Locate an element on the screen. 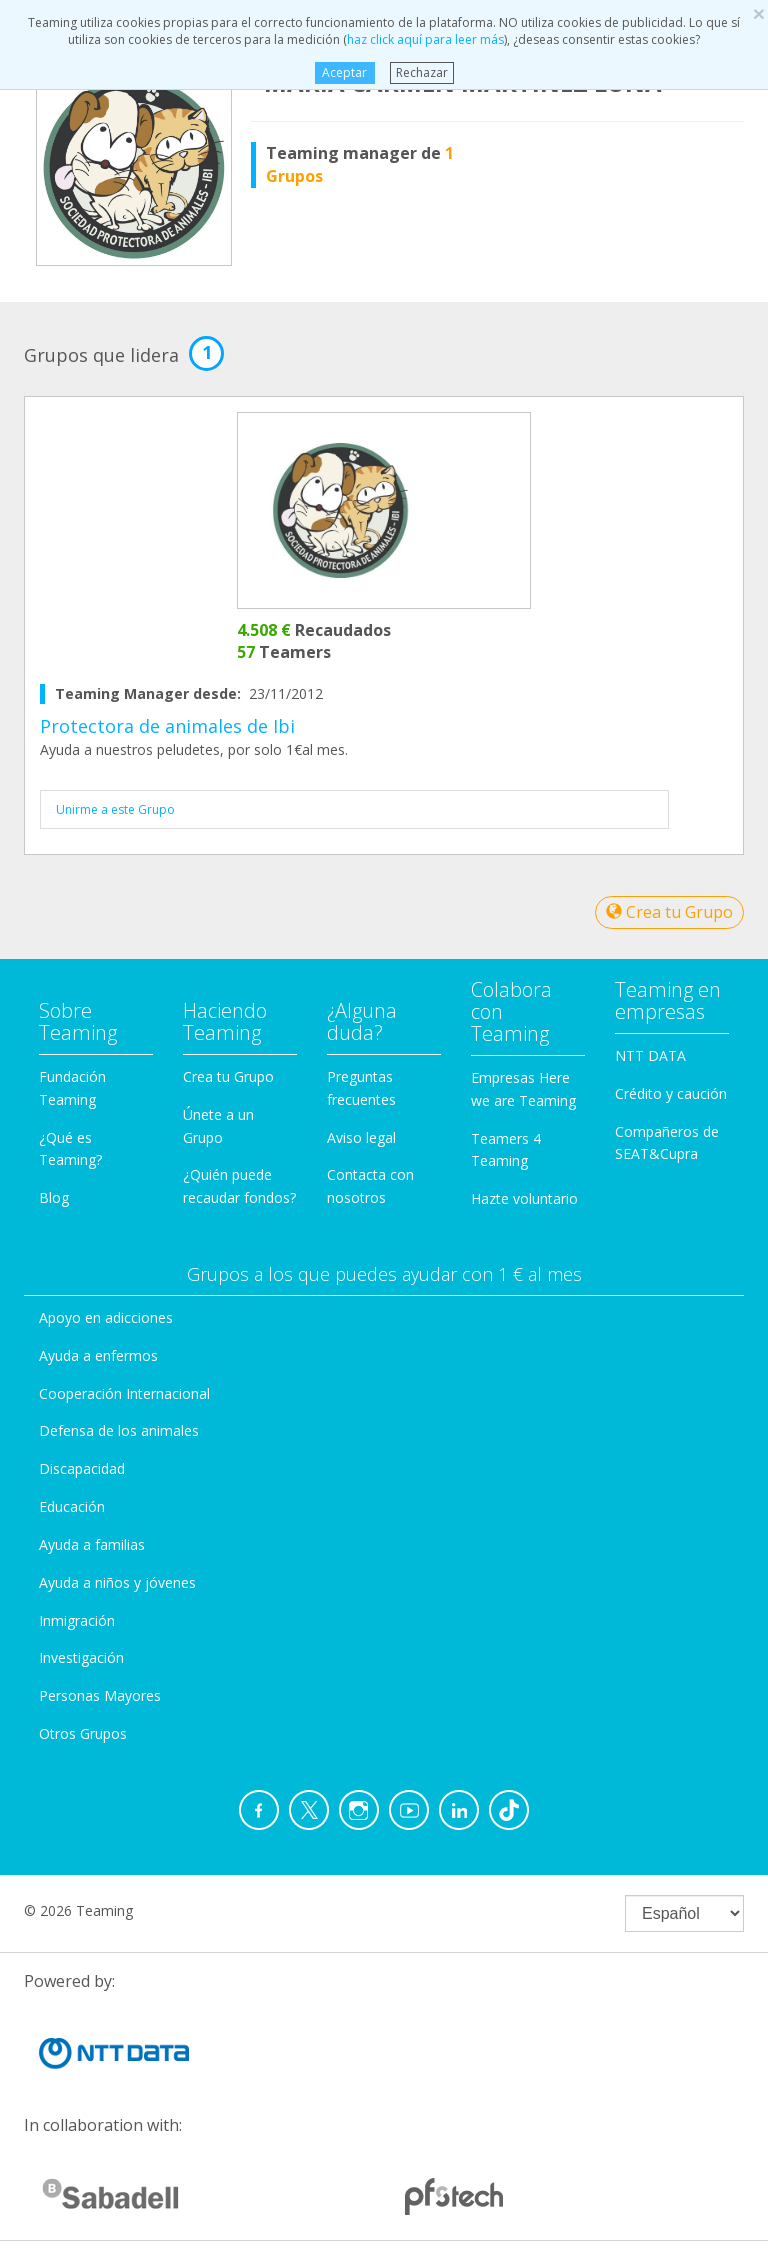 The height and width of the screenshot is (2261, 768). Unirme a este Grupo is located at coordinates (115, 809).